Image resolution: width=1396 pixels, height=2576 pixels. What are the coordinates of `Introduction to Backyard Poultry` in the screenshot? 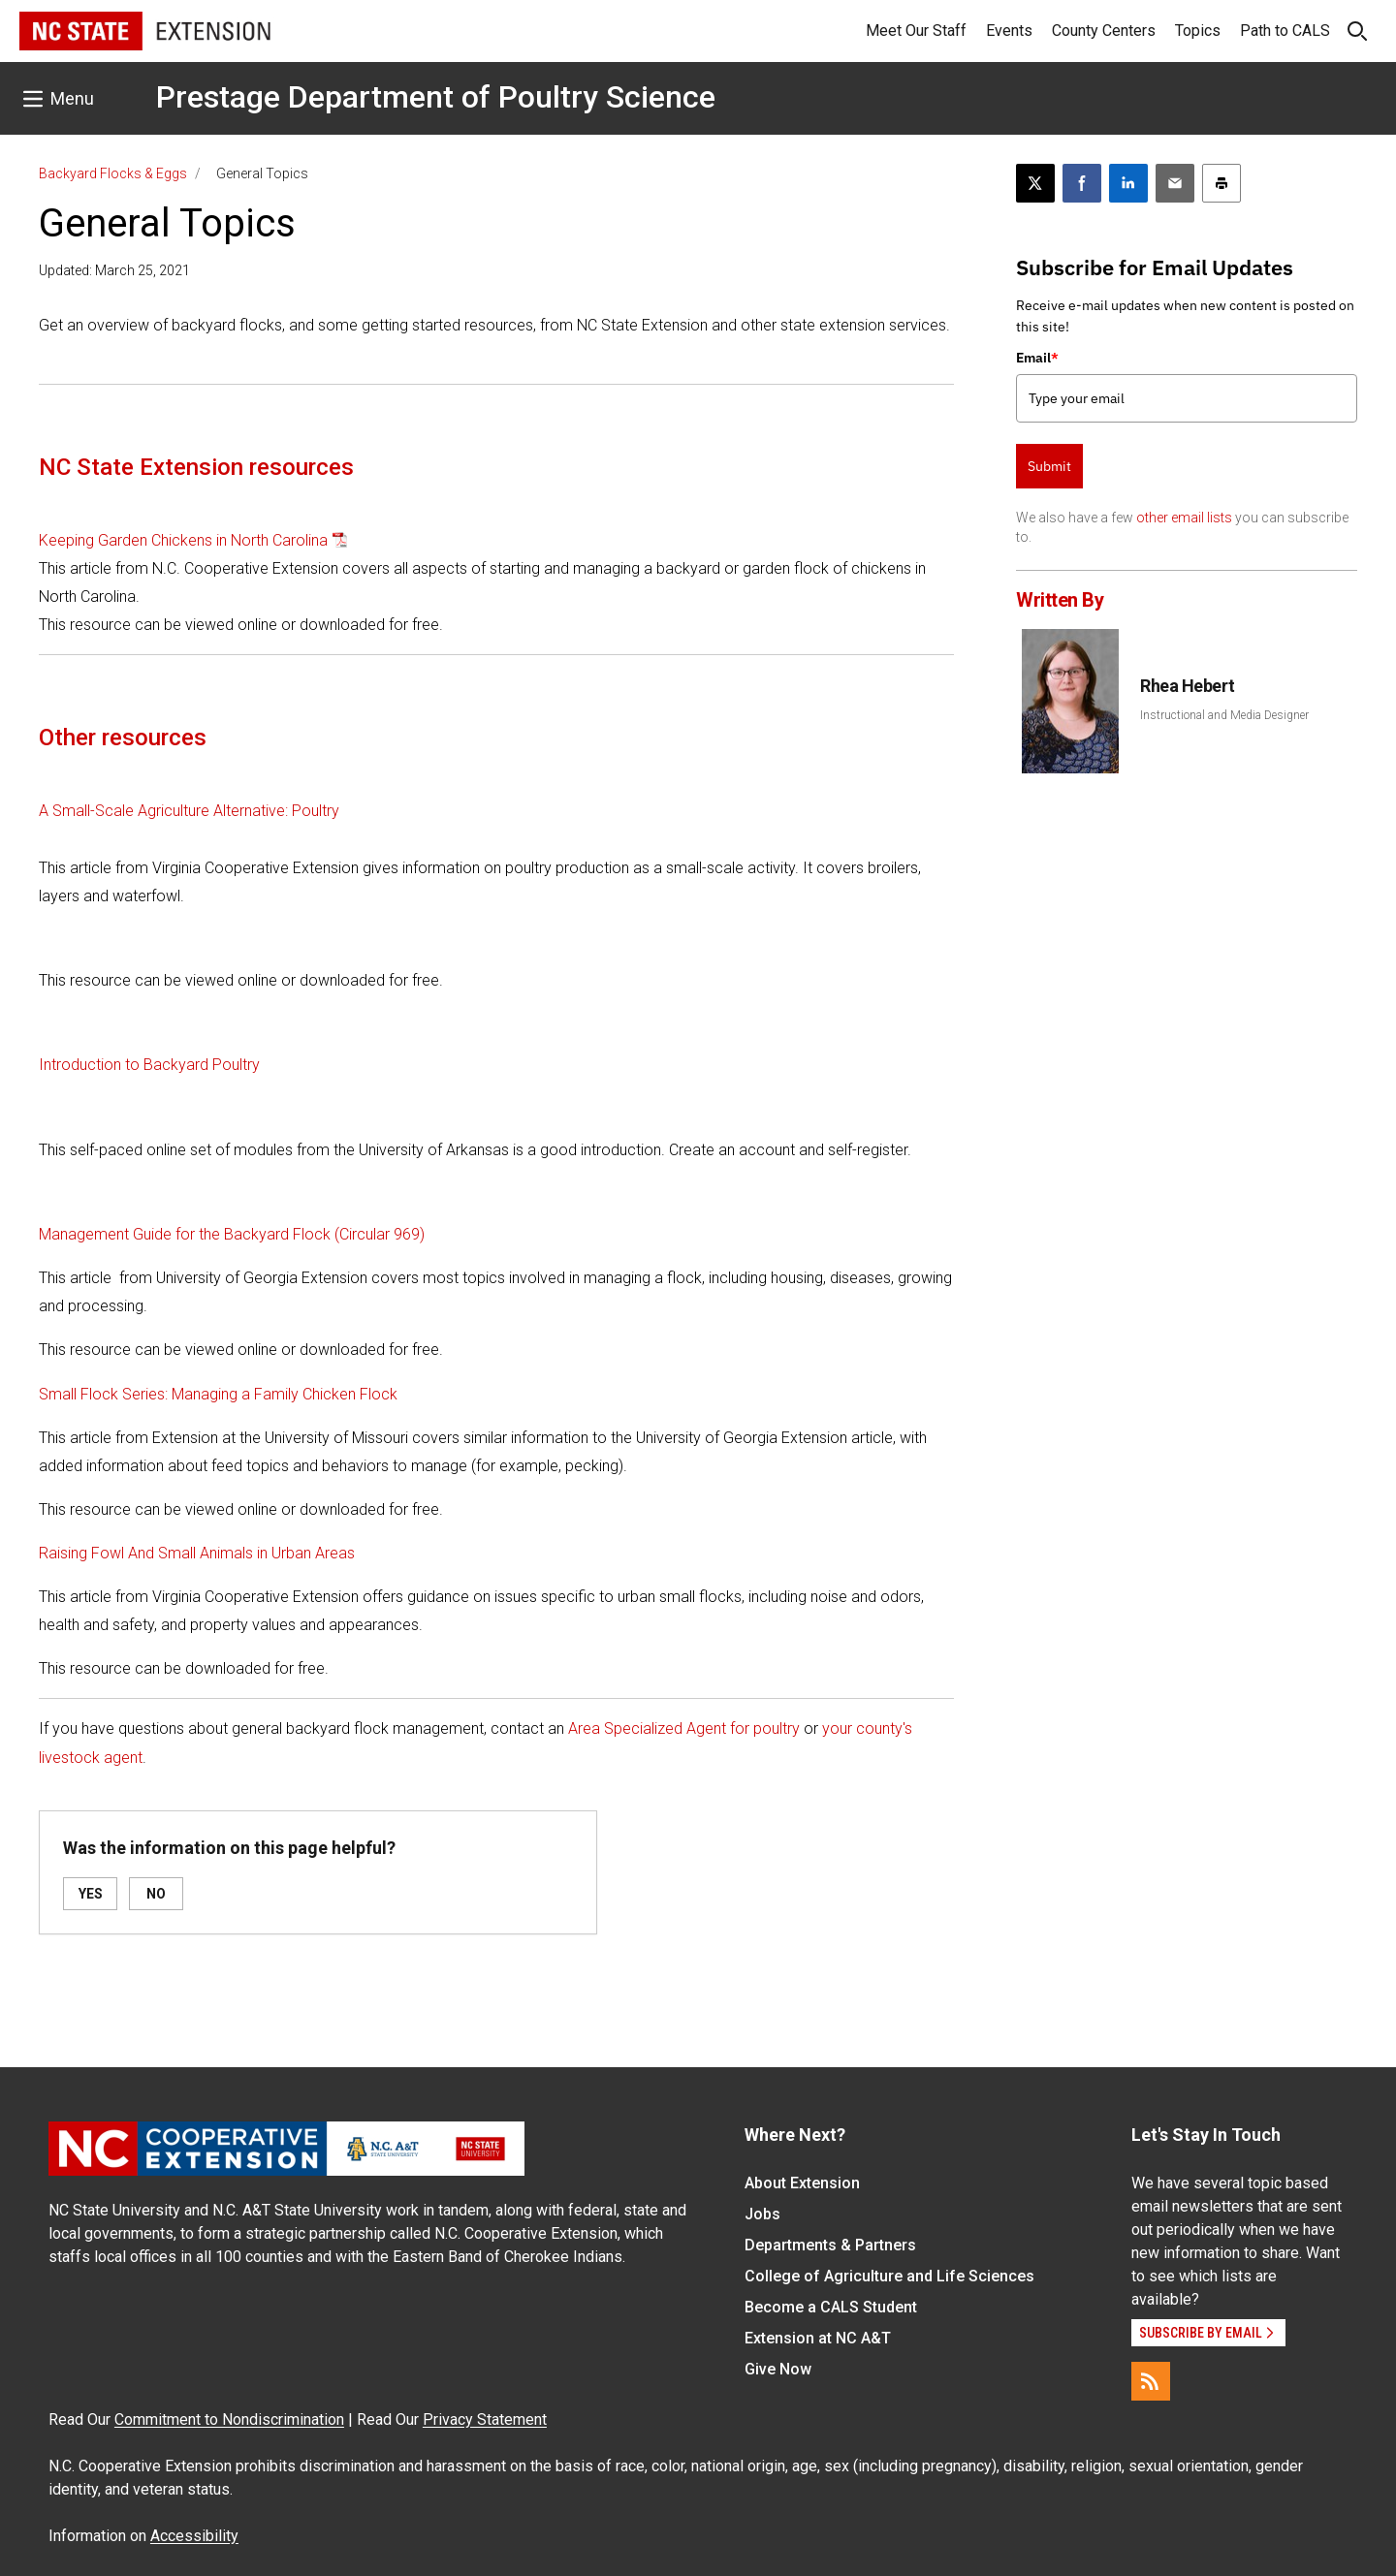 It's located at (149, 1064).